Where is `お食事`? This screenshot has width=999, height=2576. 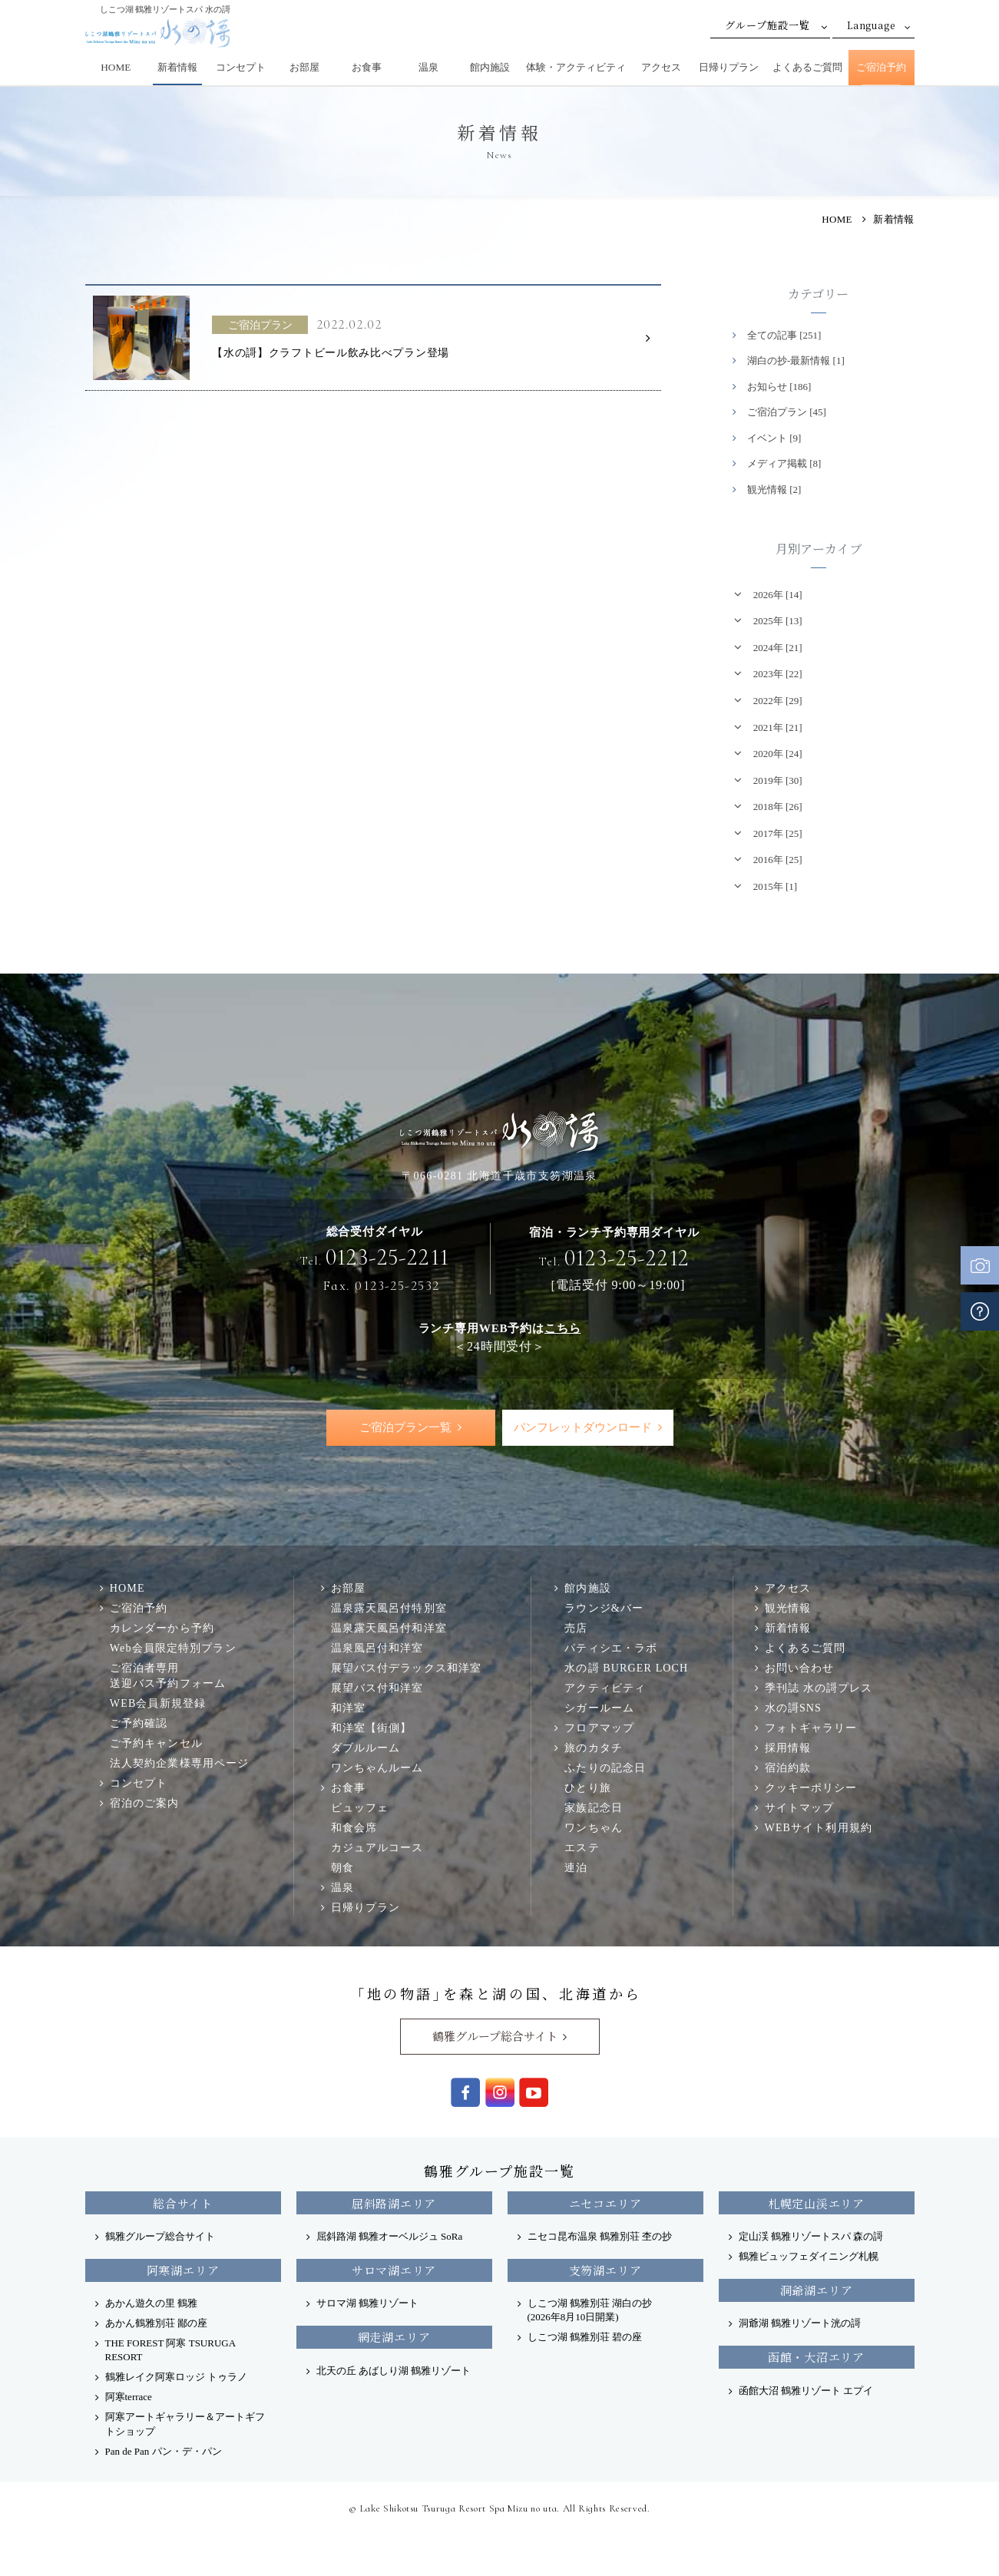 お食事 is located at coordinates (367, 67).